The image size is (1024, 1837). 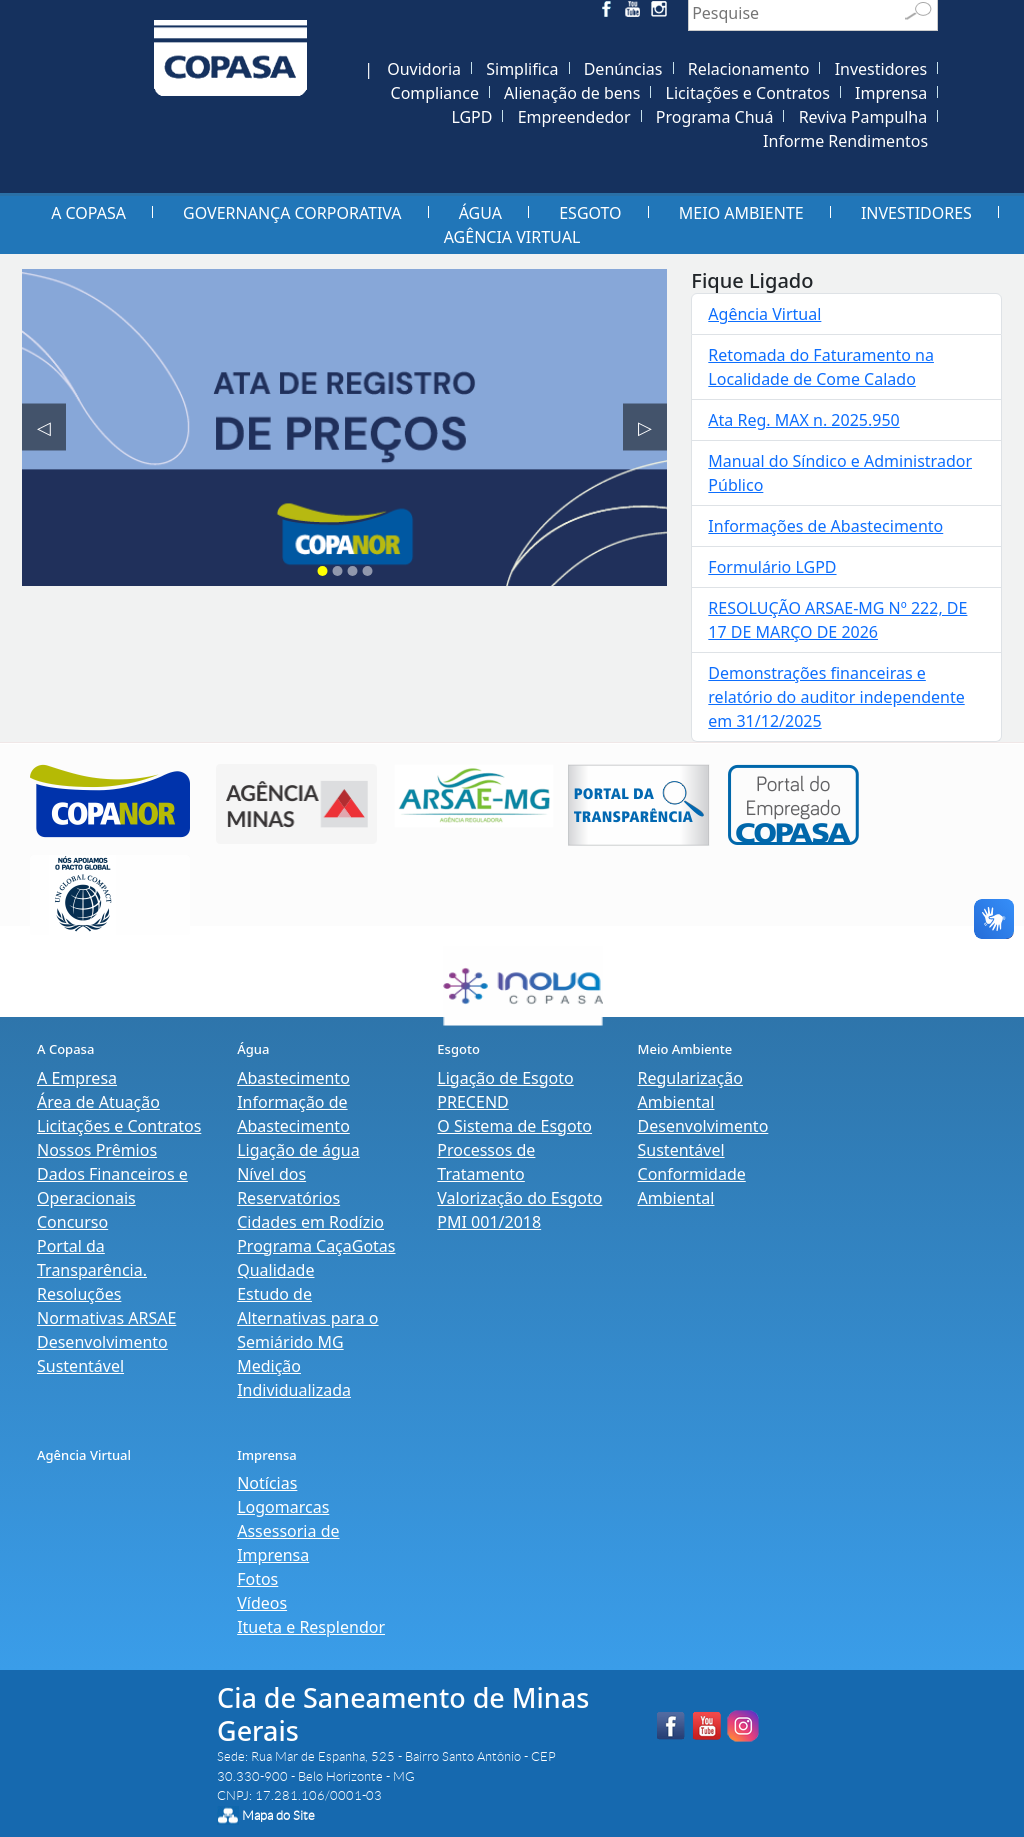 I want to click on Ligação de Esgoto, so click(x=505, y=1078).